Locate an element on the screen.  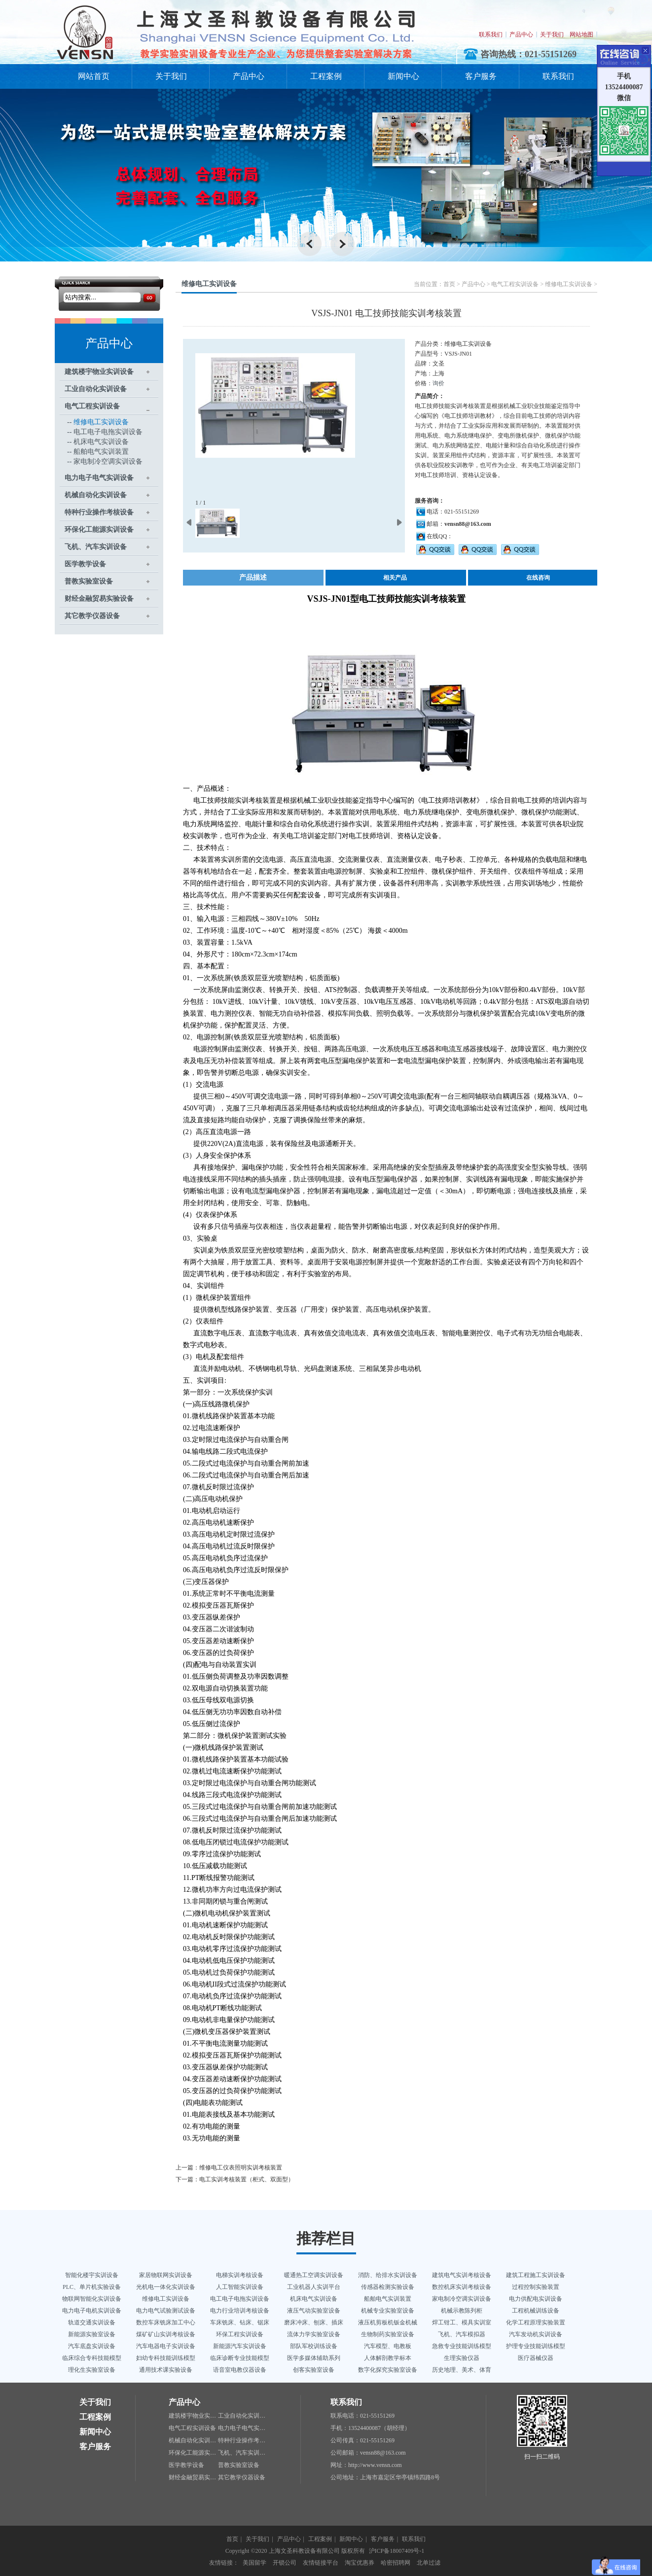
工程案例 is located at coordinates (326, 76).